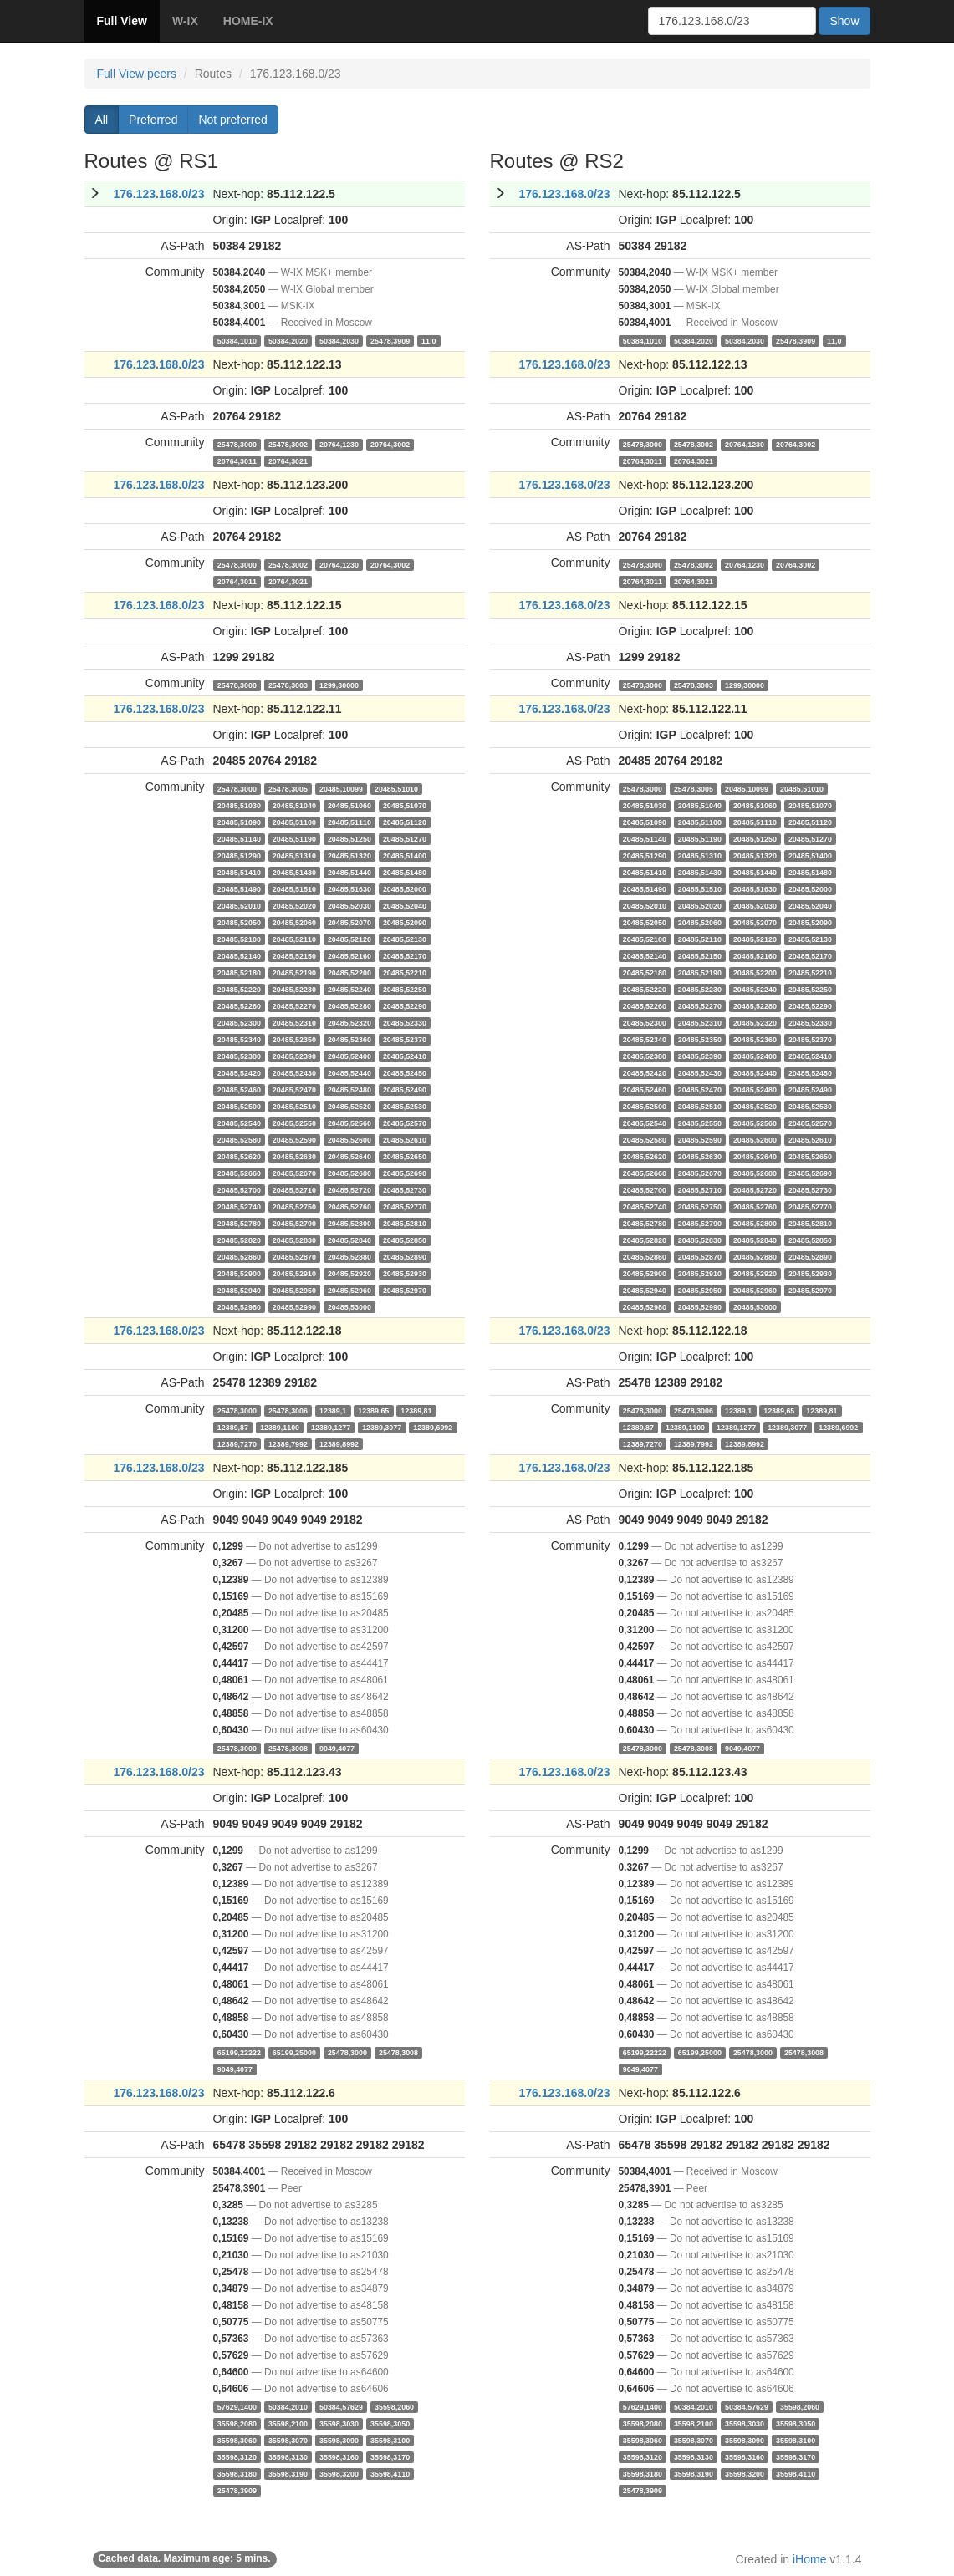  Describe the element at coordinates (239, 888) in the screenshot. I see `20485,51490` at that location.